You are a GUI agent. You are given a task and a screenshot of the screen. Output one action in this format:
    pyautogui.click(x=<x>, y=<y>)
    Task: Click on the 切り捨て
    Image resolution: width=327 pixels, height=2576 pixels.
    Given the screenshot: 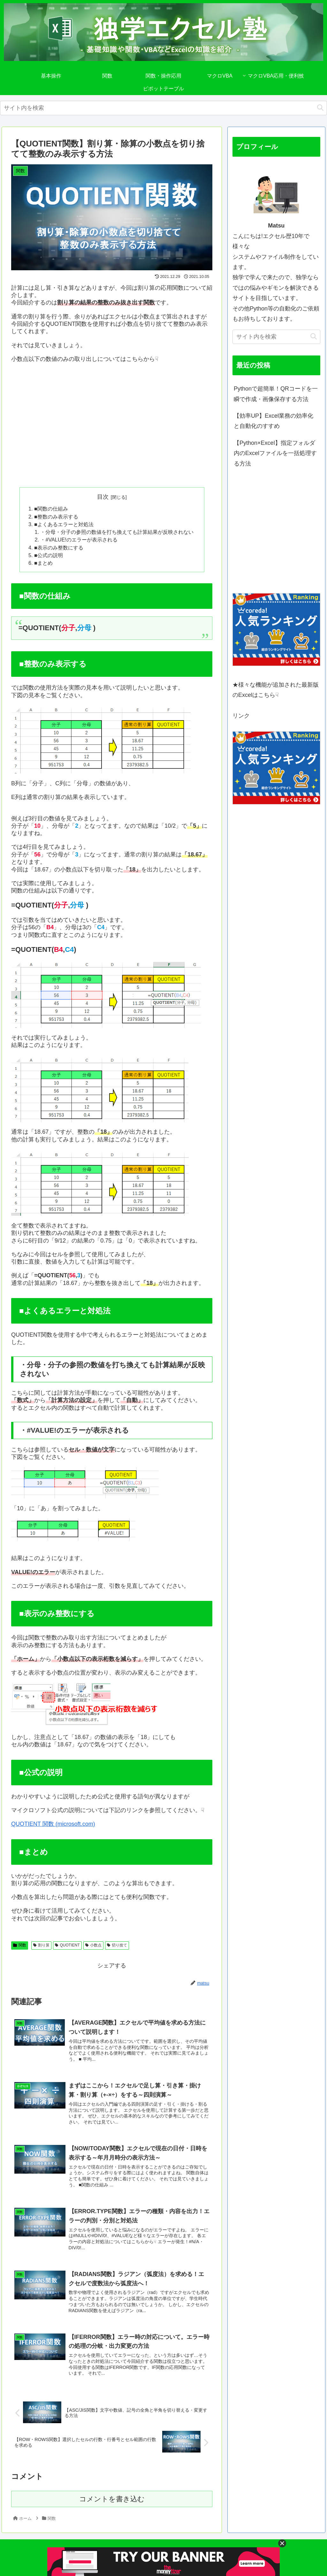 What is the action you would take?
    pyautogui.click(x=117, y=1945)
    